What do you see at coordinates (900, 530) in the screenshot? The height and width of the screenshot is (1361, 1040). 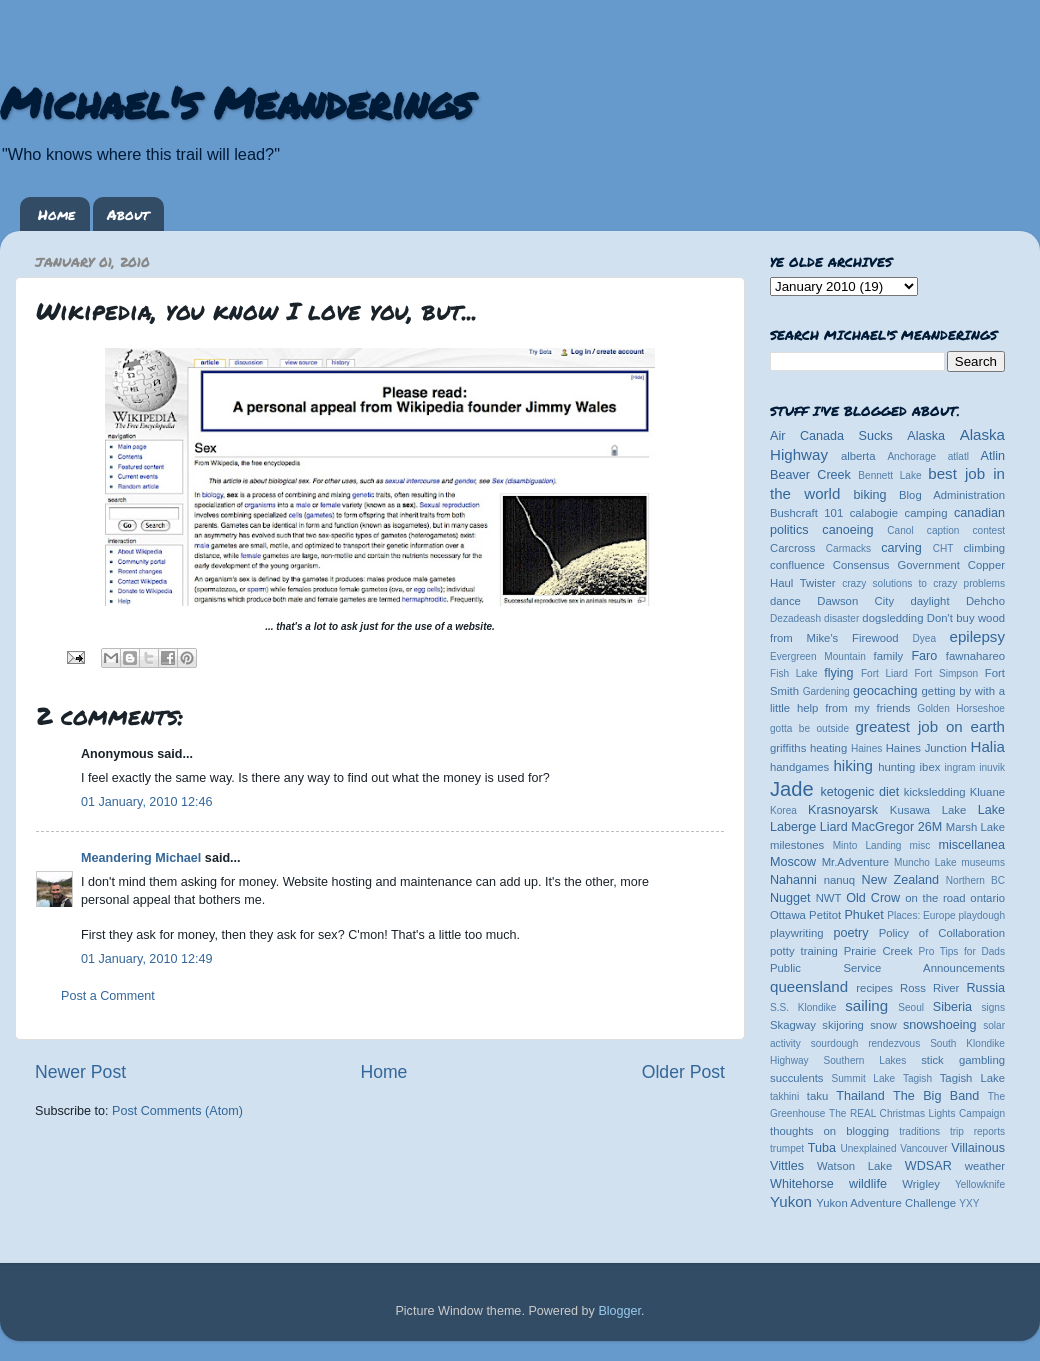 I see `Canol` at bounding box center [900, 530].